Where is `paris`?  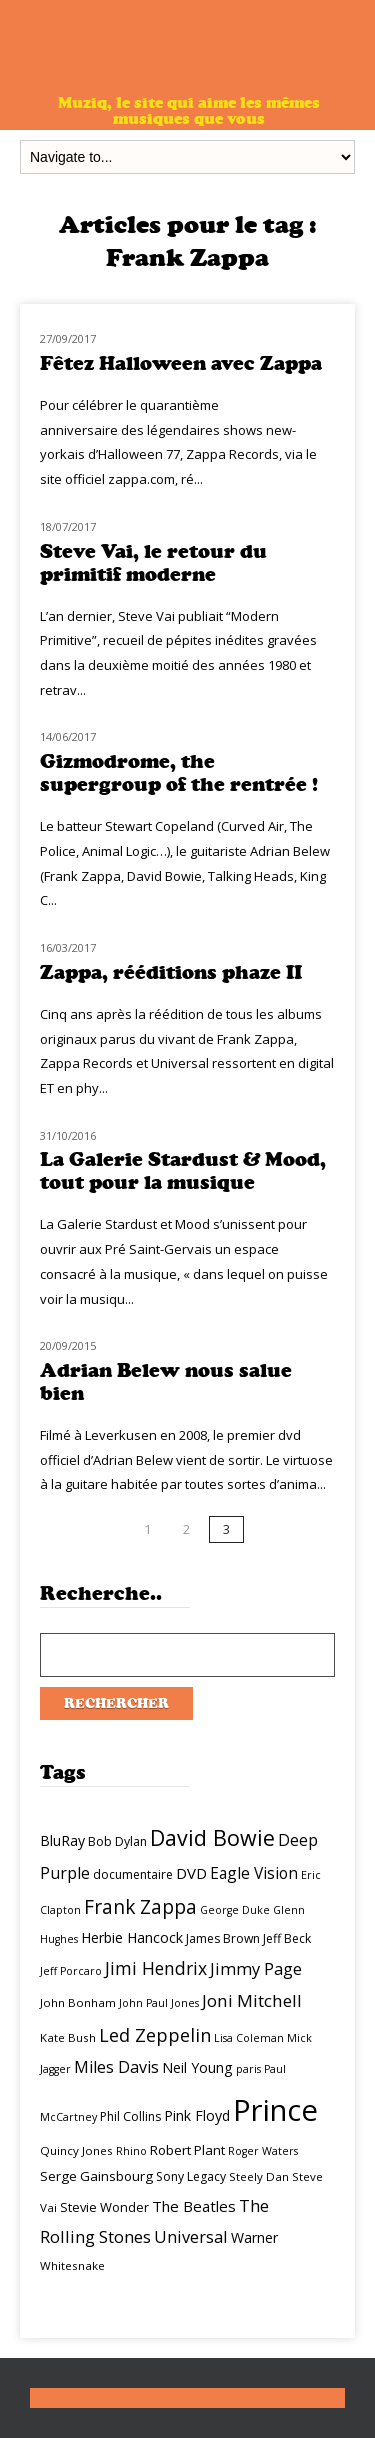
paris is located at coordinates (248, 2069).